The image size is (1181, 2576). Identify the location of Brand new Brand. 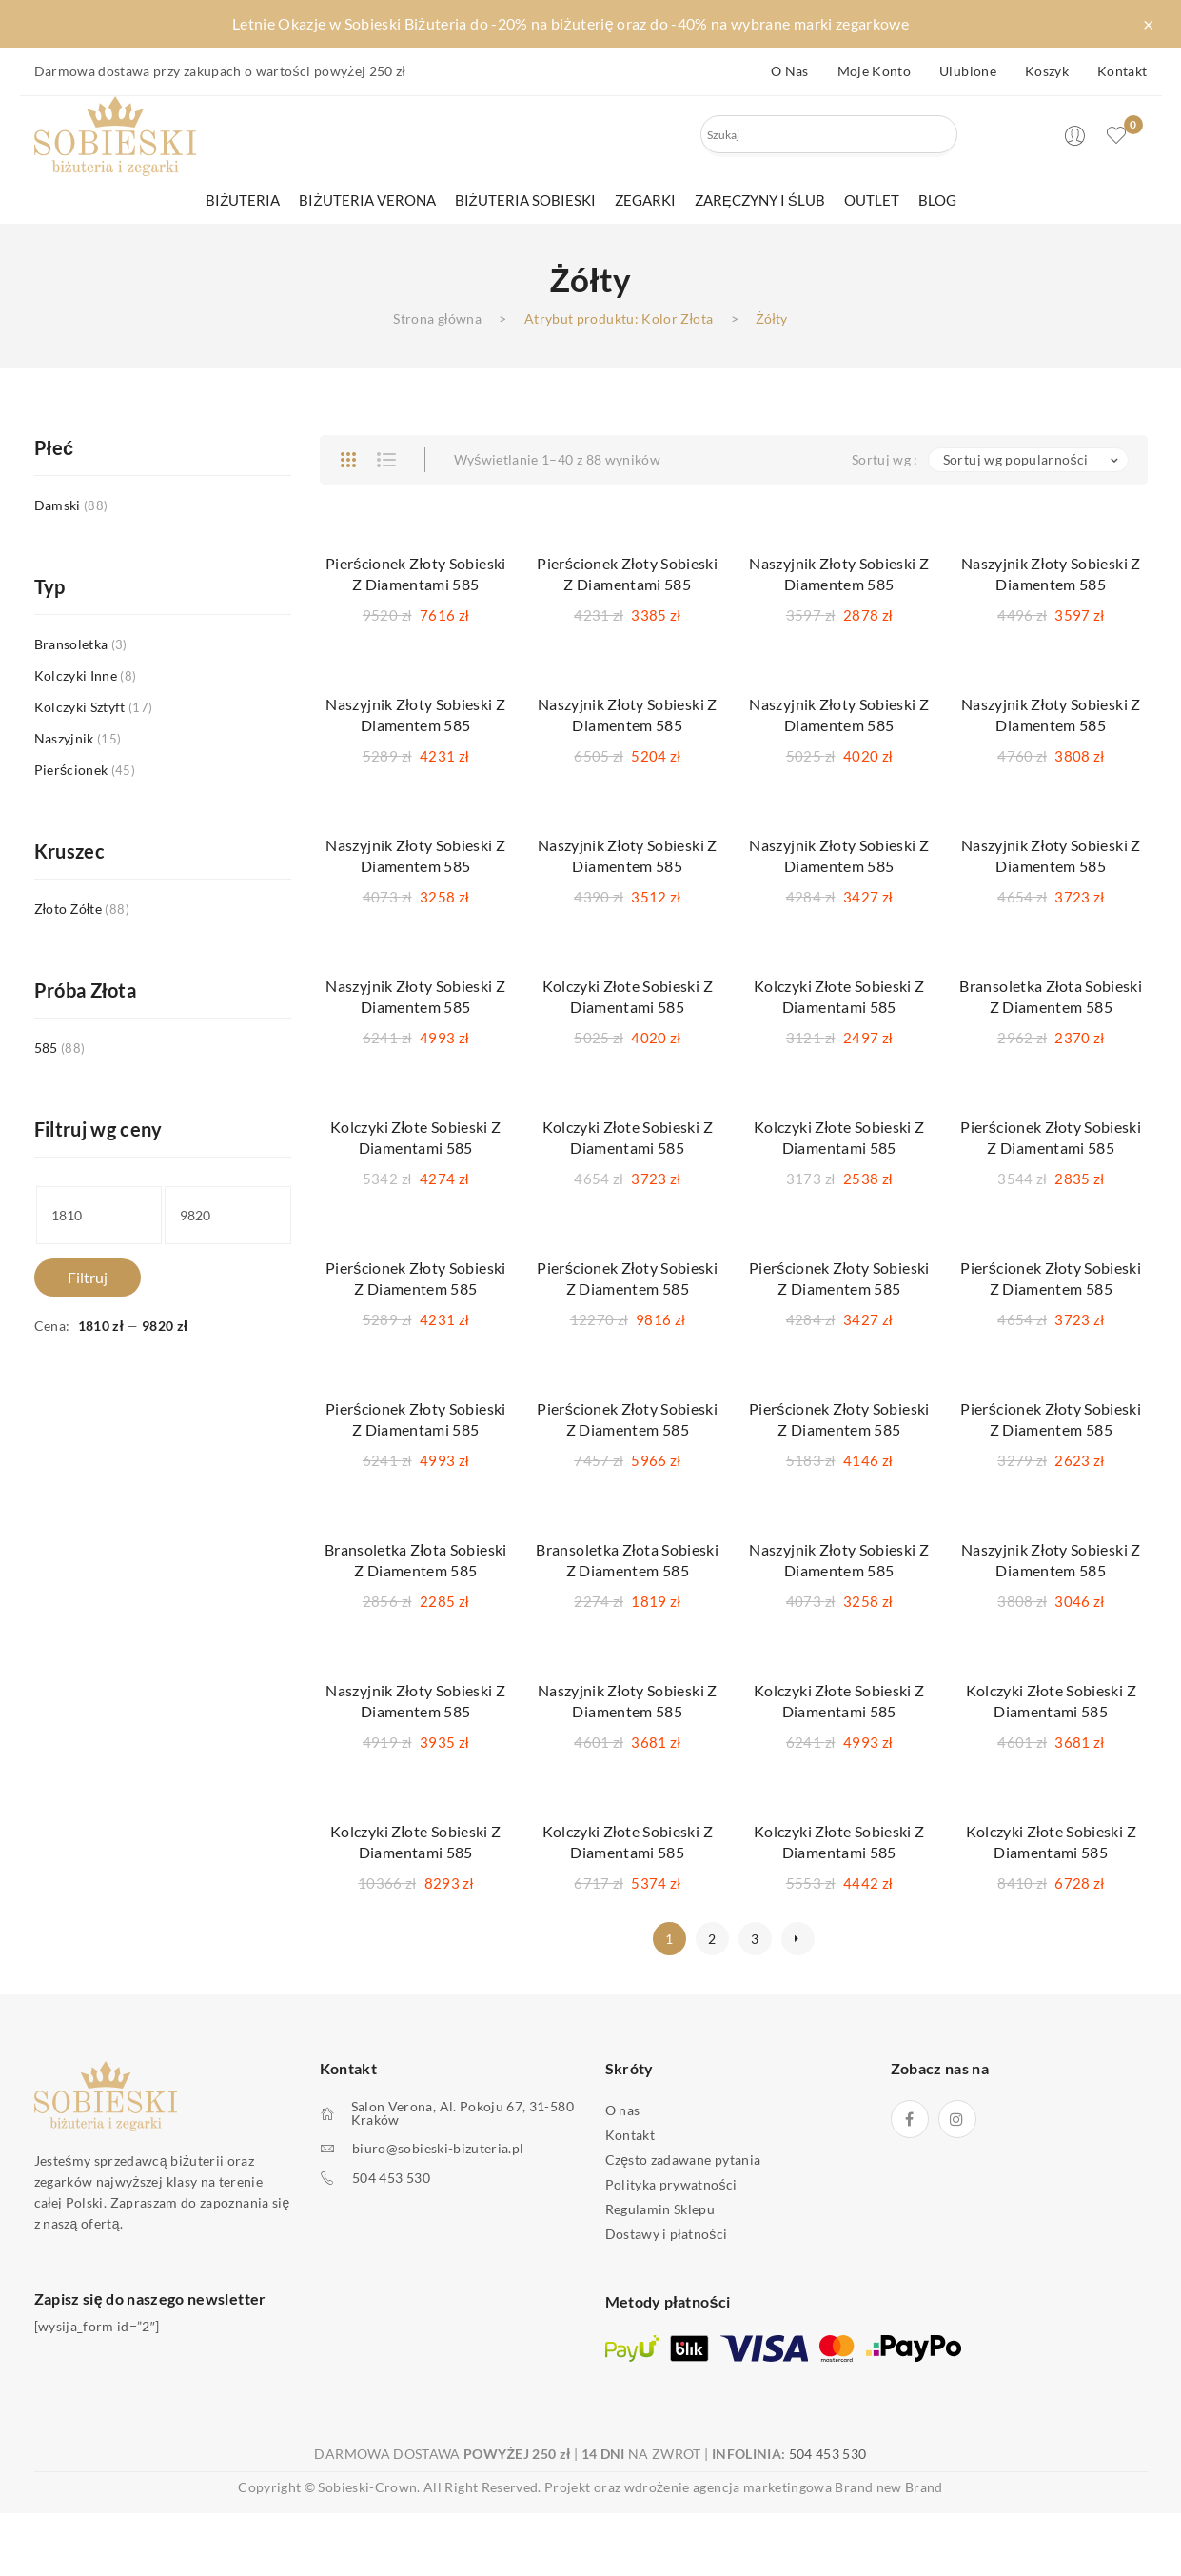
(888, 2487).